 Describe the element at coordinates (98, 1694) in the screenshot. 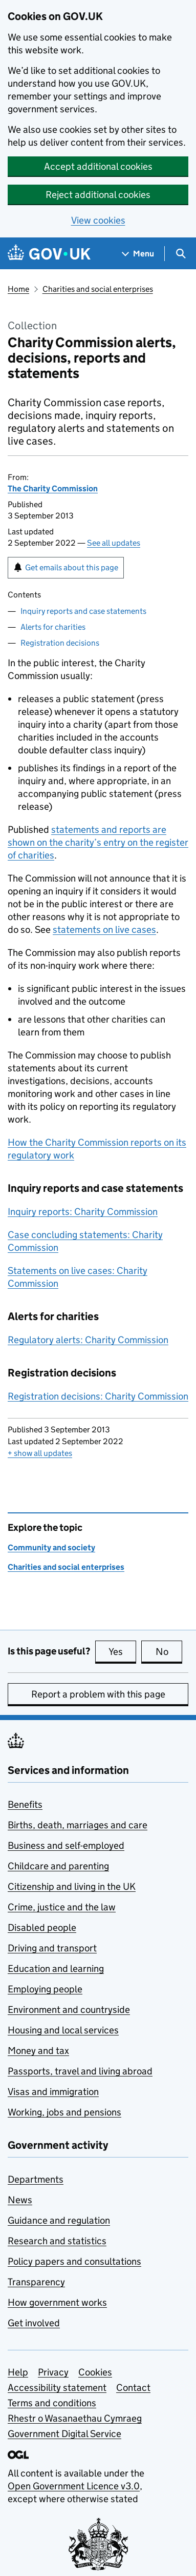

I see `Report a problem with this page` at that location.